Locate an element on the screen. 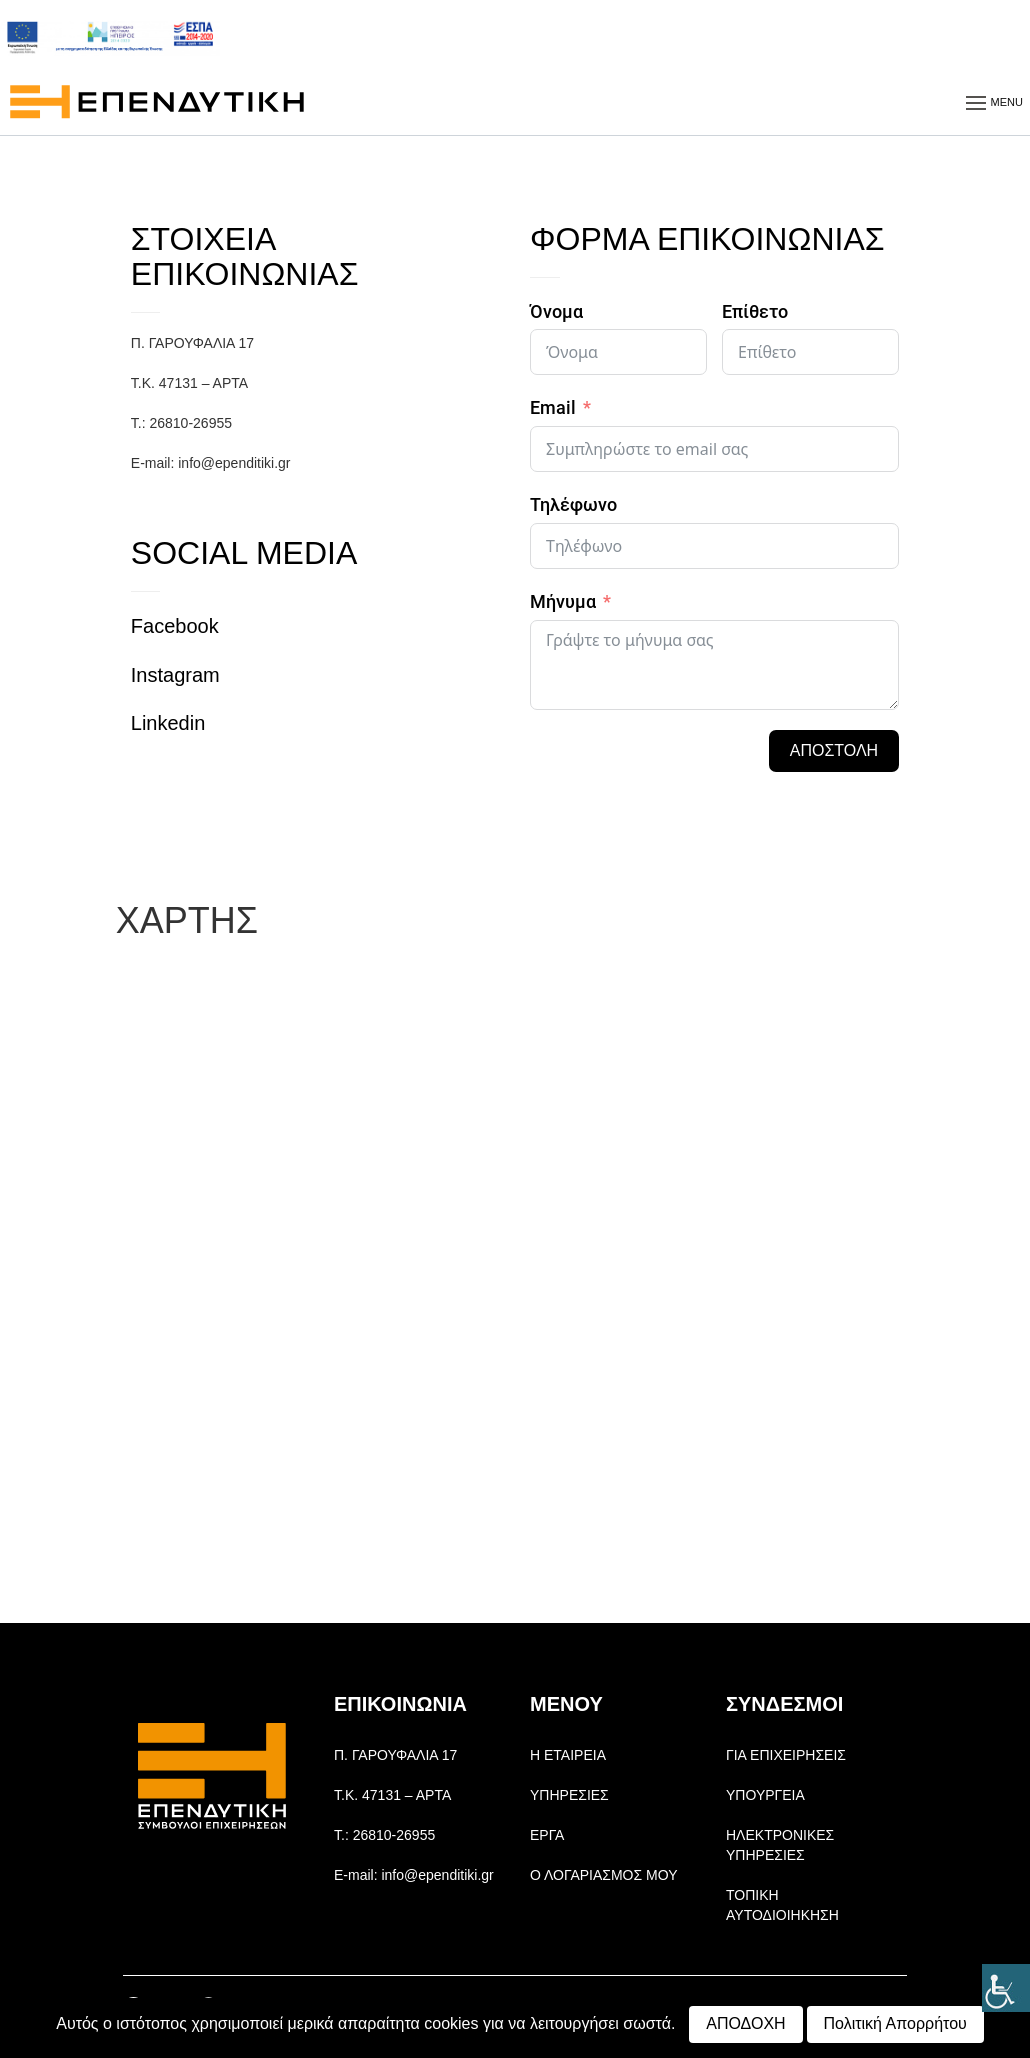 This screenshot has width=1030, height=2058. [Πλευρική στήλη Accessibility Helper] is located at coordinates (1006, 1988).